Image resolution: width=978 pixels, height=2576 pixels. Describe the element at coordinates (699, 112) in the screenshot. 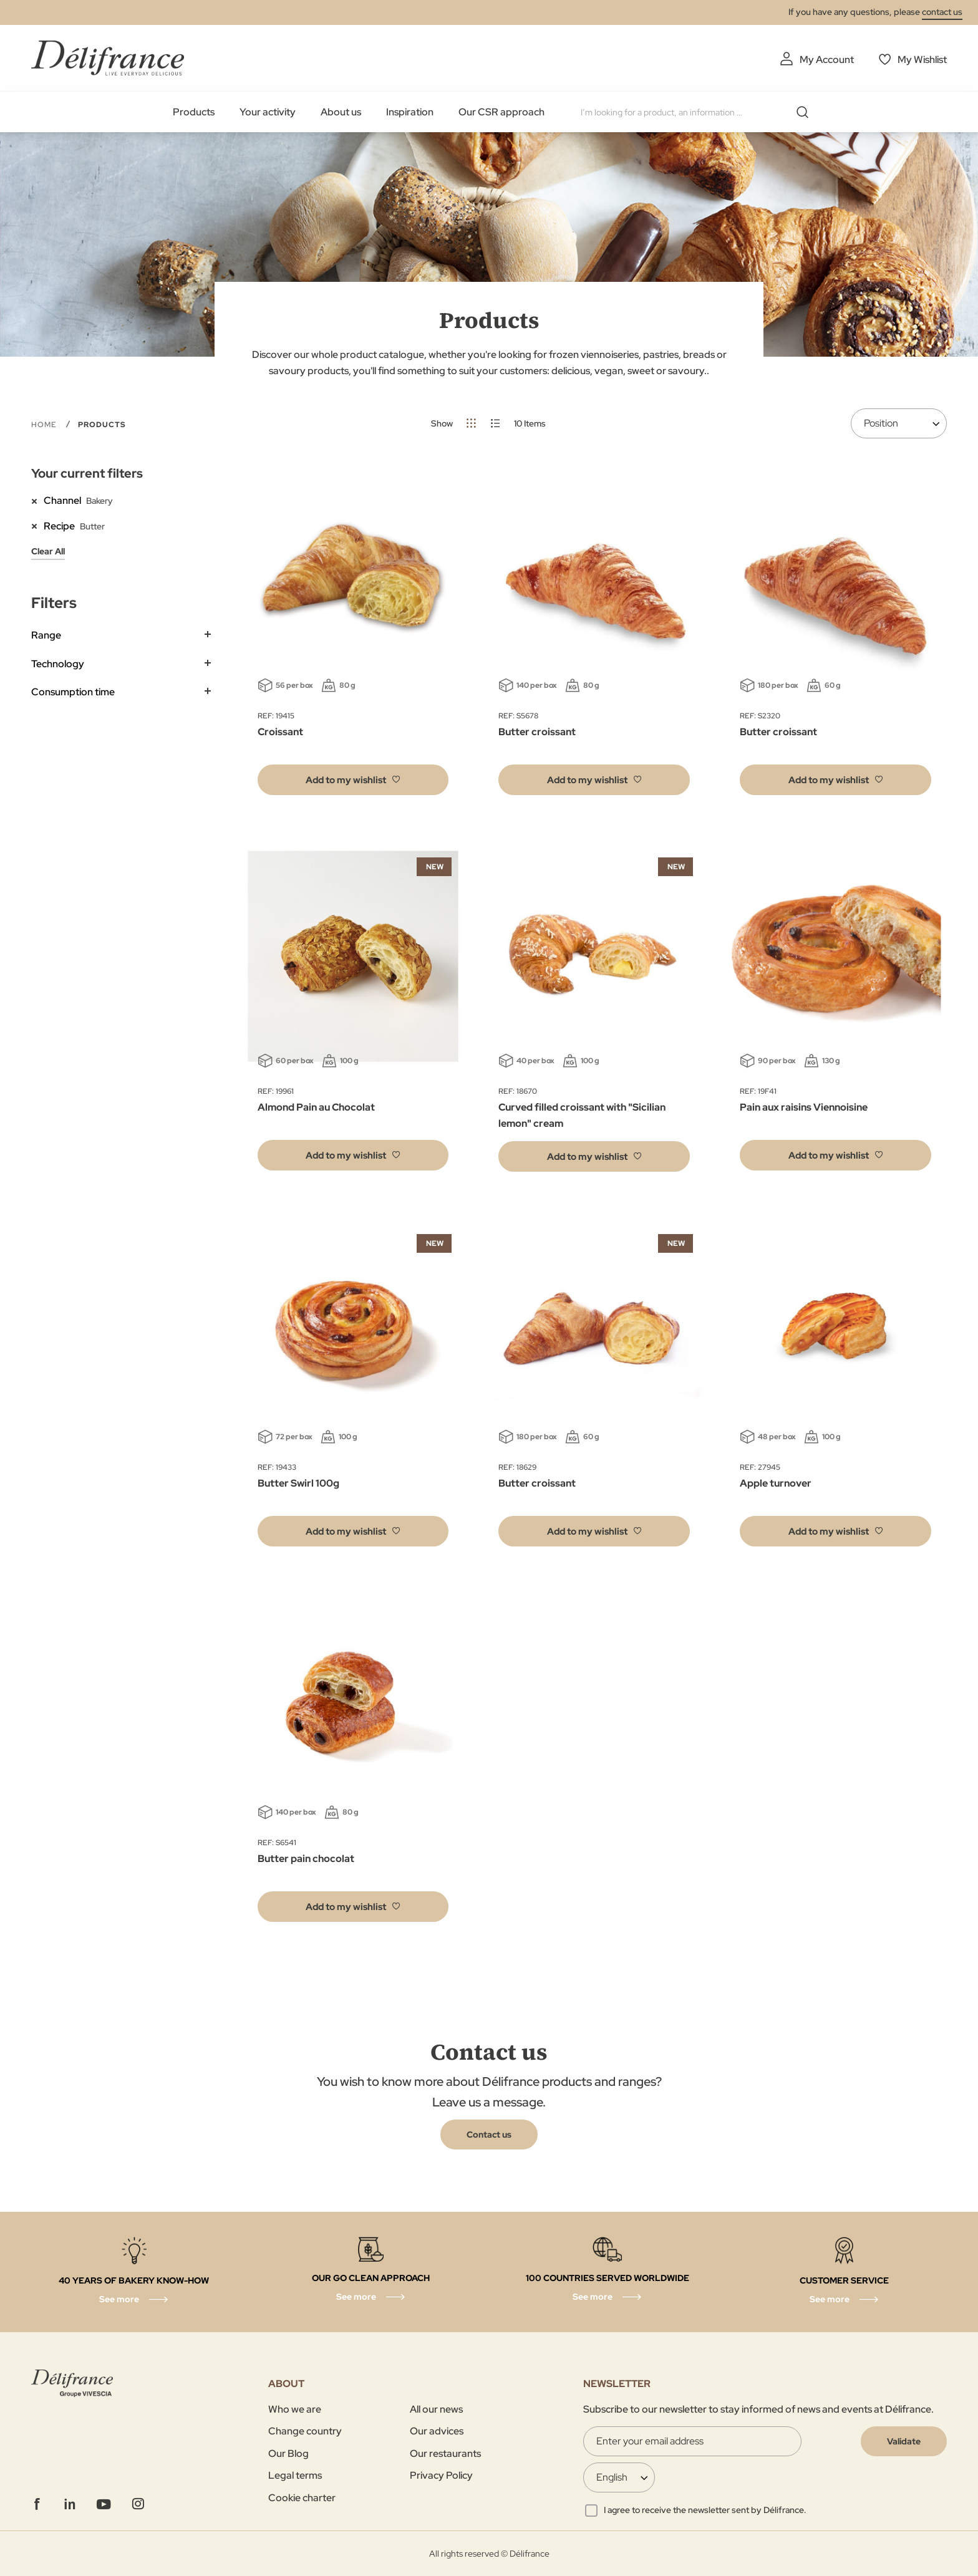

I see `[combobox]` at that location.